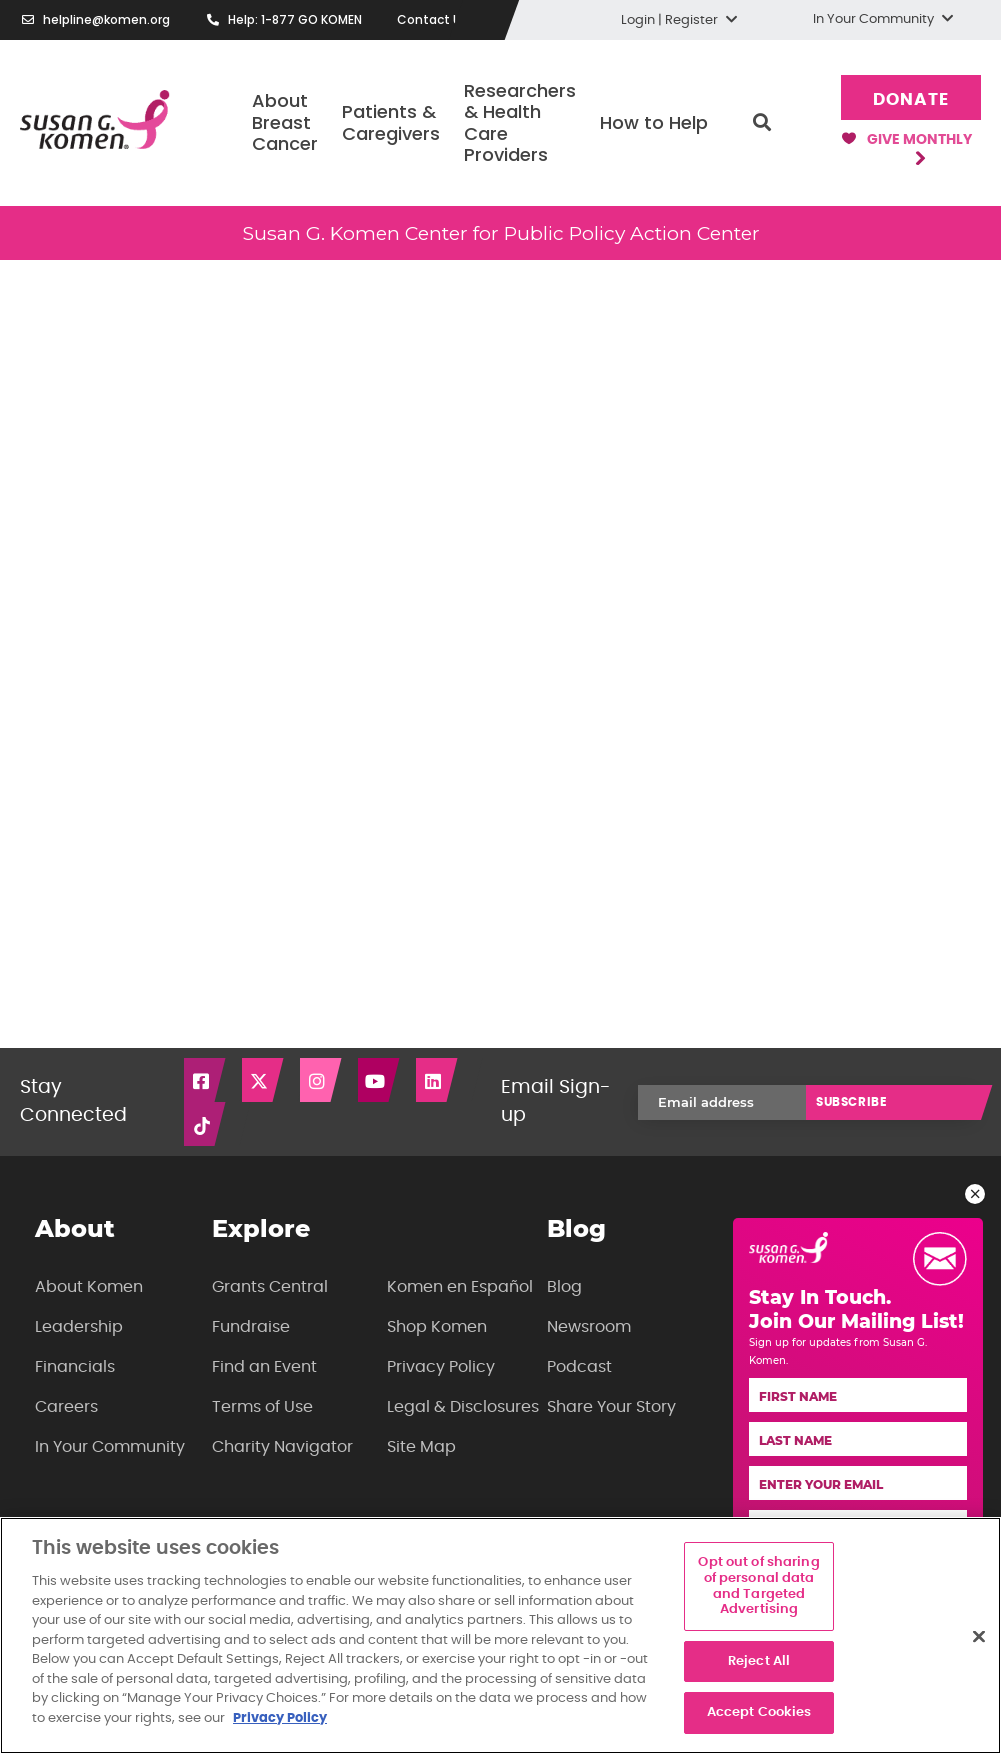 Image resolution: width=1001 pixels, height=1754 pixels. Describe the element at coordinates (611, 1407) in the screenshot. I see `Share Your Story` at that location.